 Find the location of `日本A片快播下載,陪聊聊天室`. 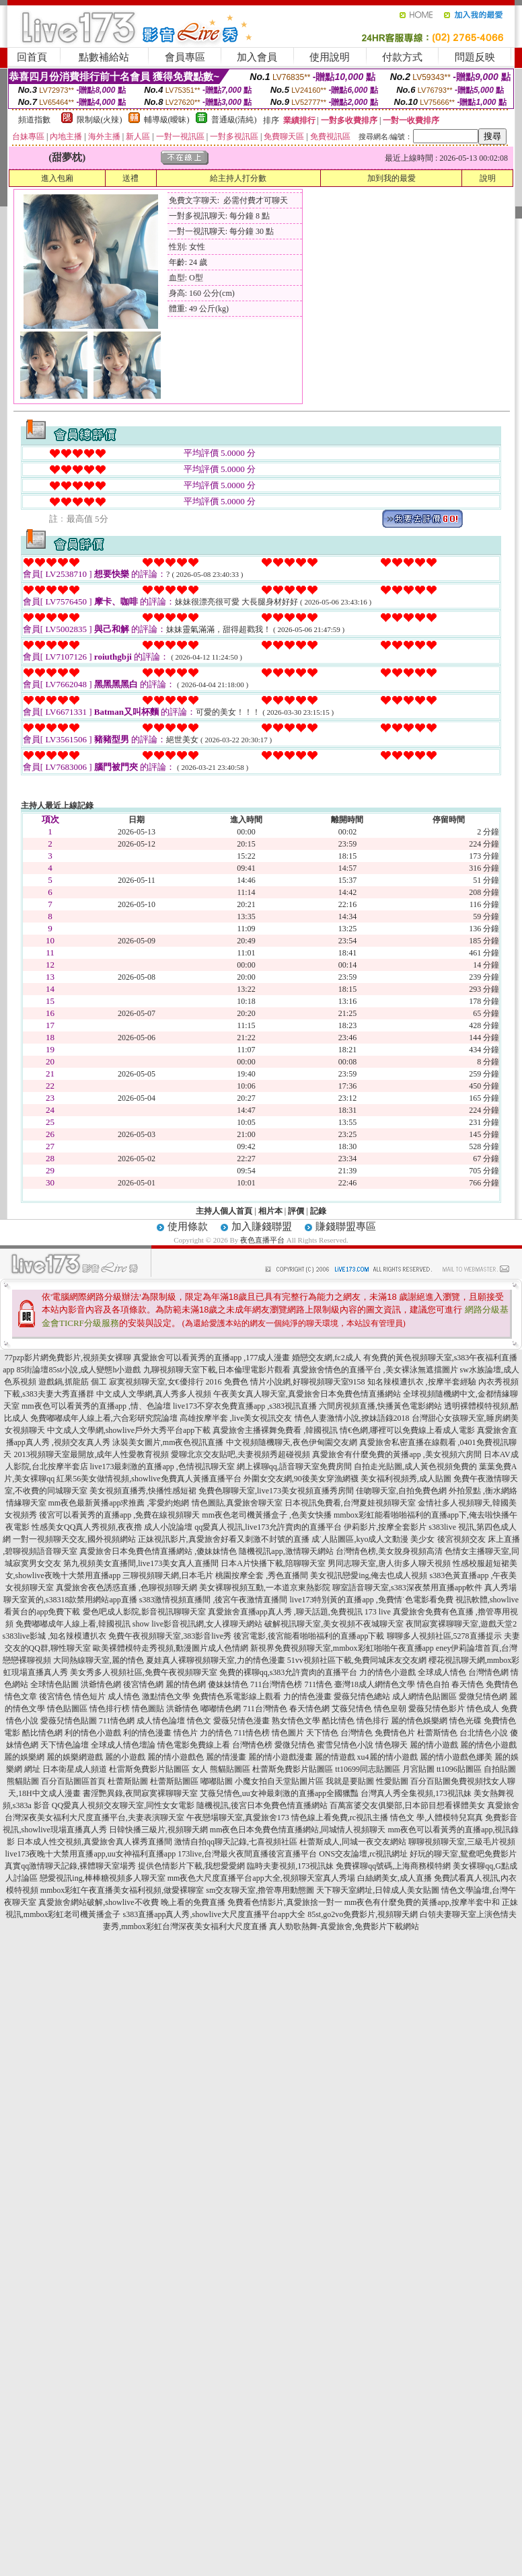

日本A片快播下載,陪聊聊天室 is located at coordinates (273, 1563).